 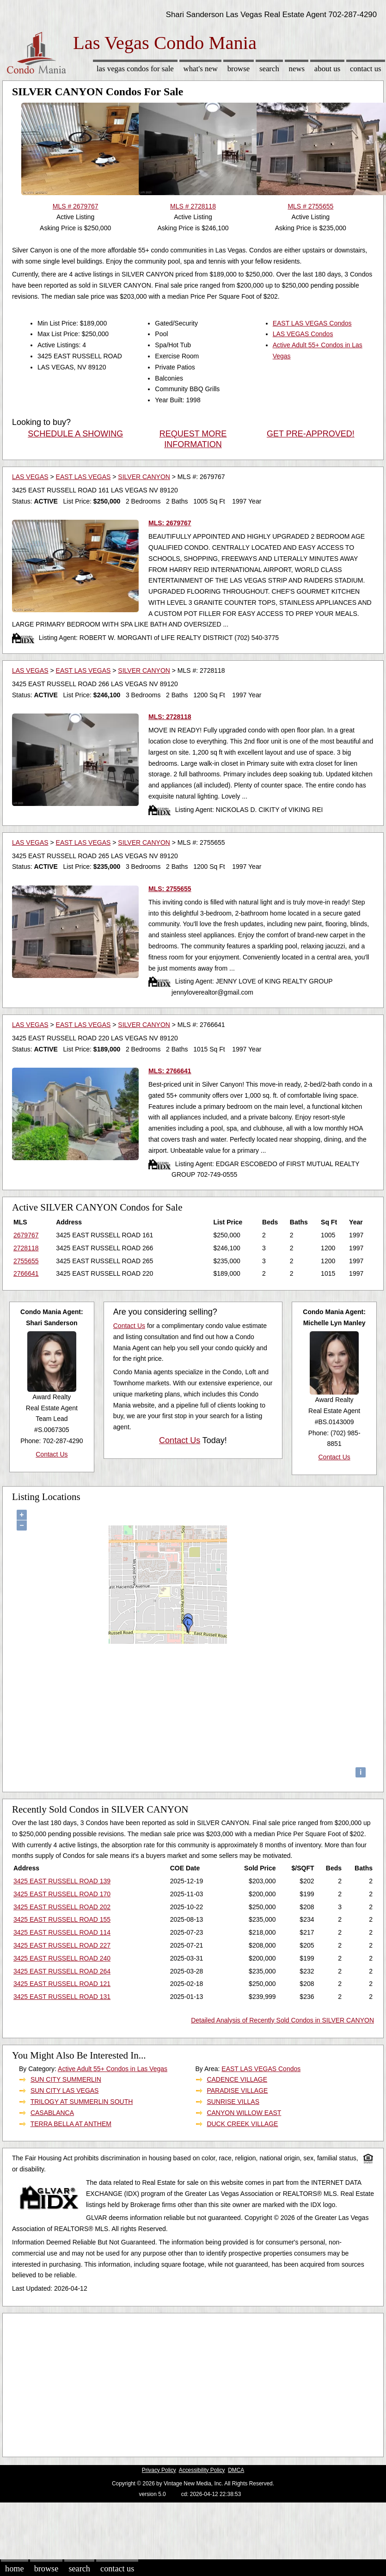 I want to click on 3425 EAST RUSSELL ROAD 264, so click(x=61, y=1971).